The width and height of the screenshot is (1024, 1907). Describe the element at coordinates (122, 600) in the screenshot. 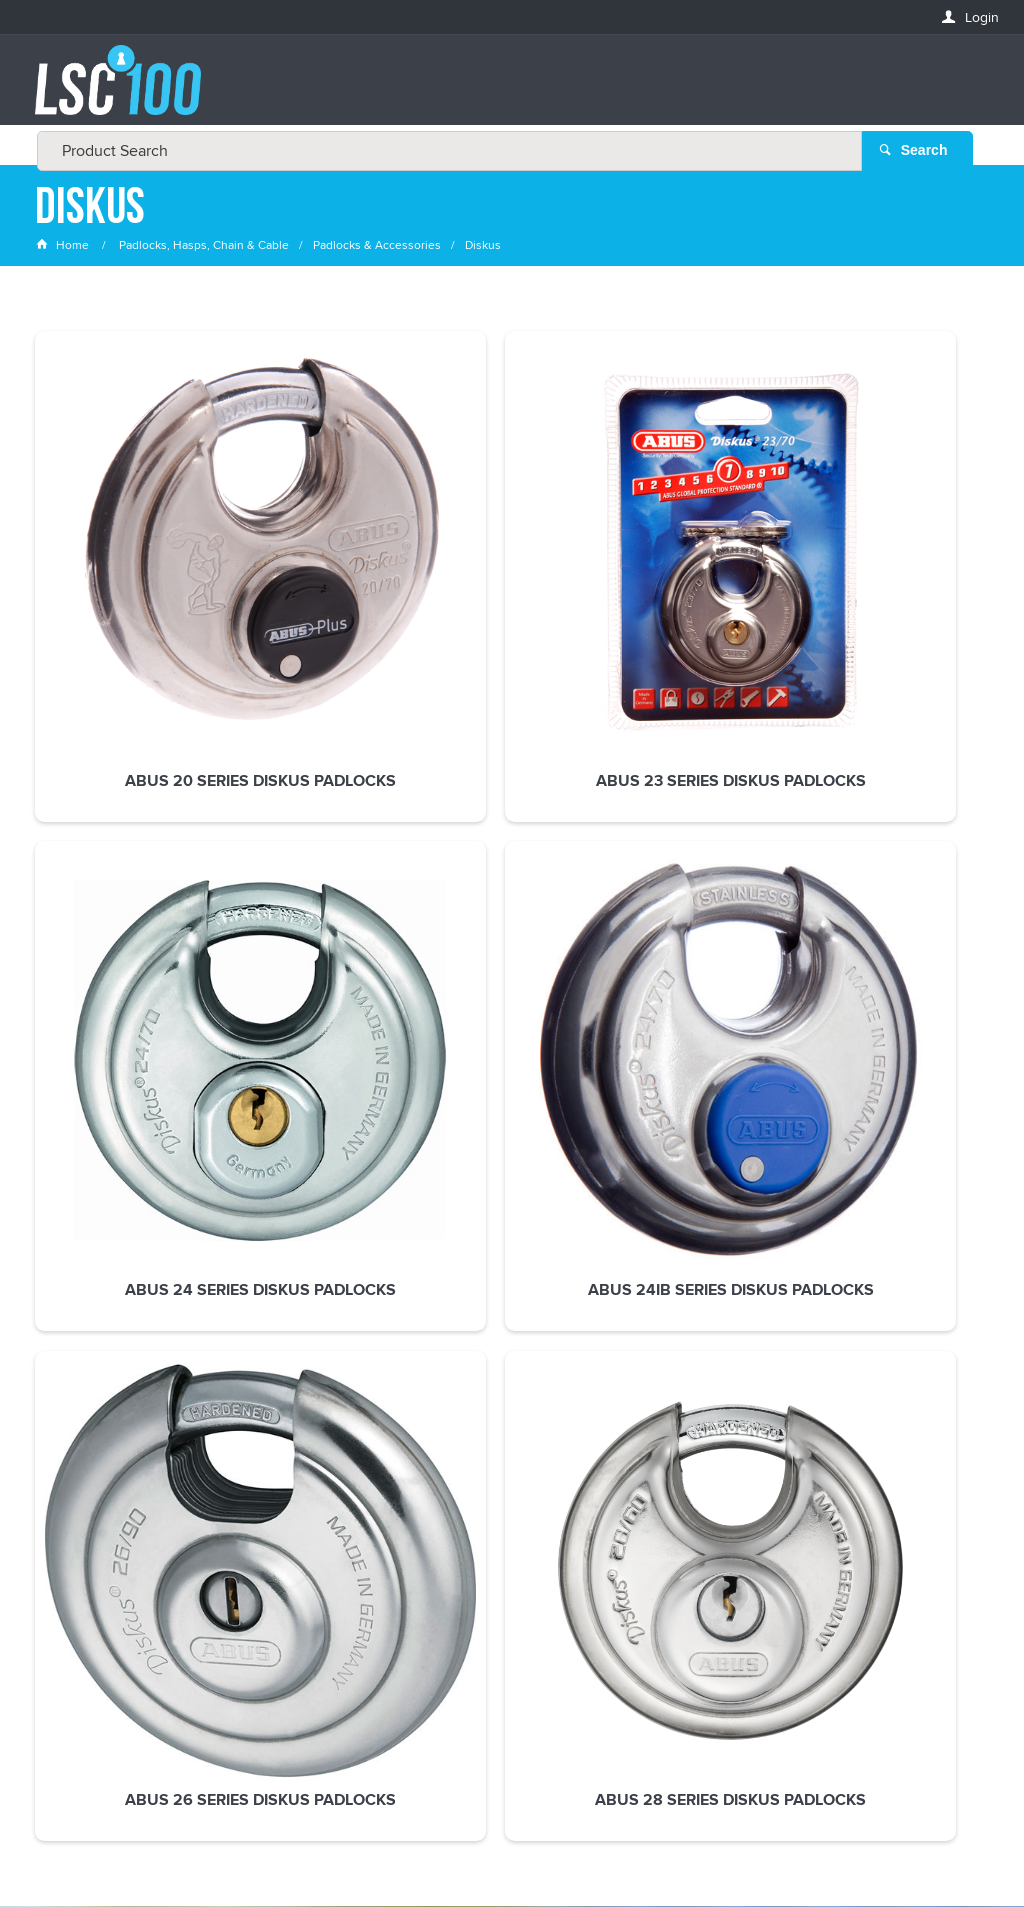

I see `ABUS 20 Series Diskus Padlocks` at that location.